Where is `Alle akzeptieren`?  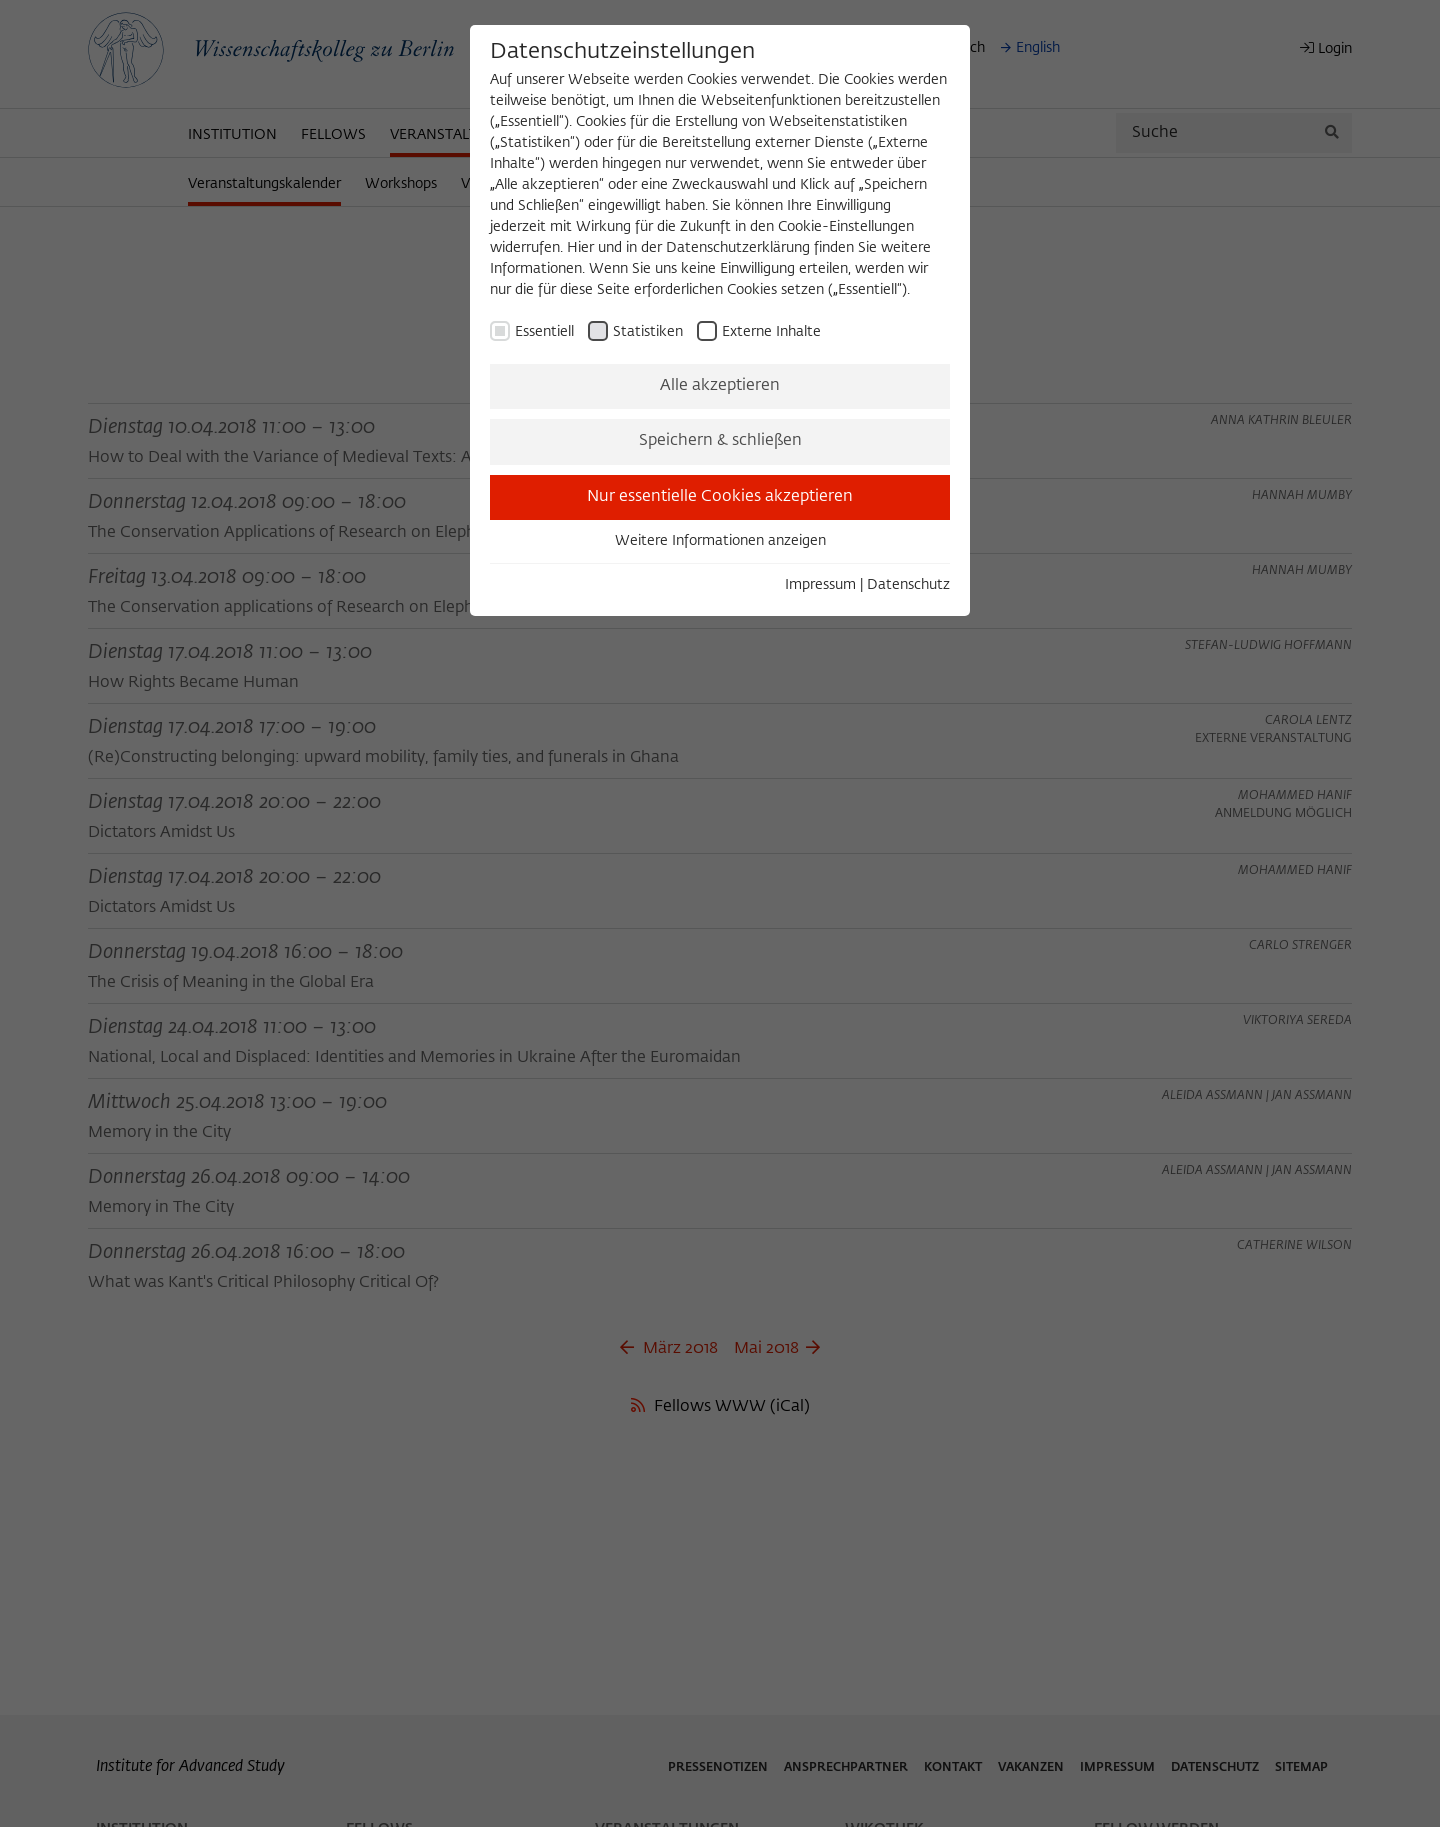
Alle akzeptieren is located at coordinates (720, 386).